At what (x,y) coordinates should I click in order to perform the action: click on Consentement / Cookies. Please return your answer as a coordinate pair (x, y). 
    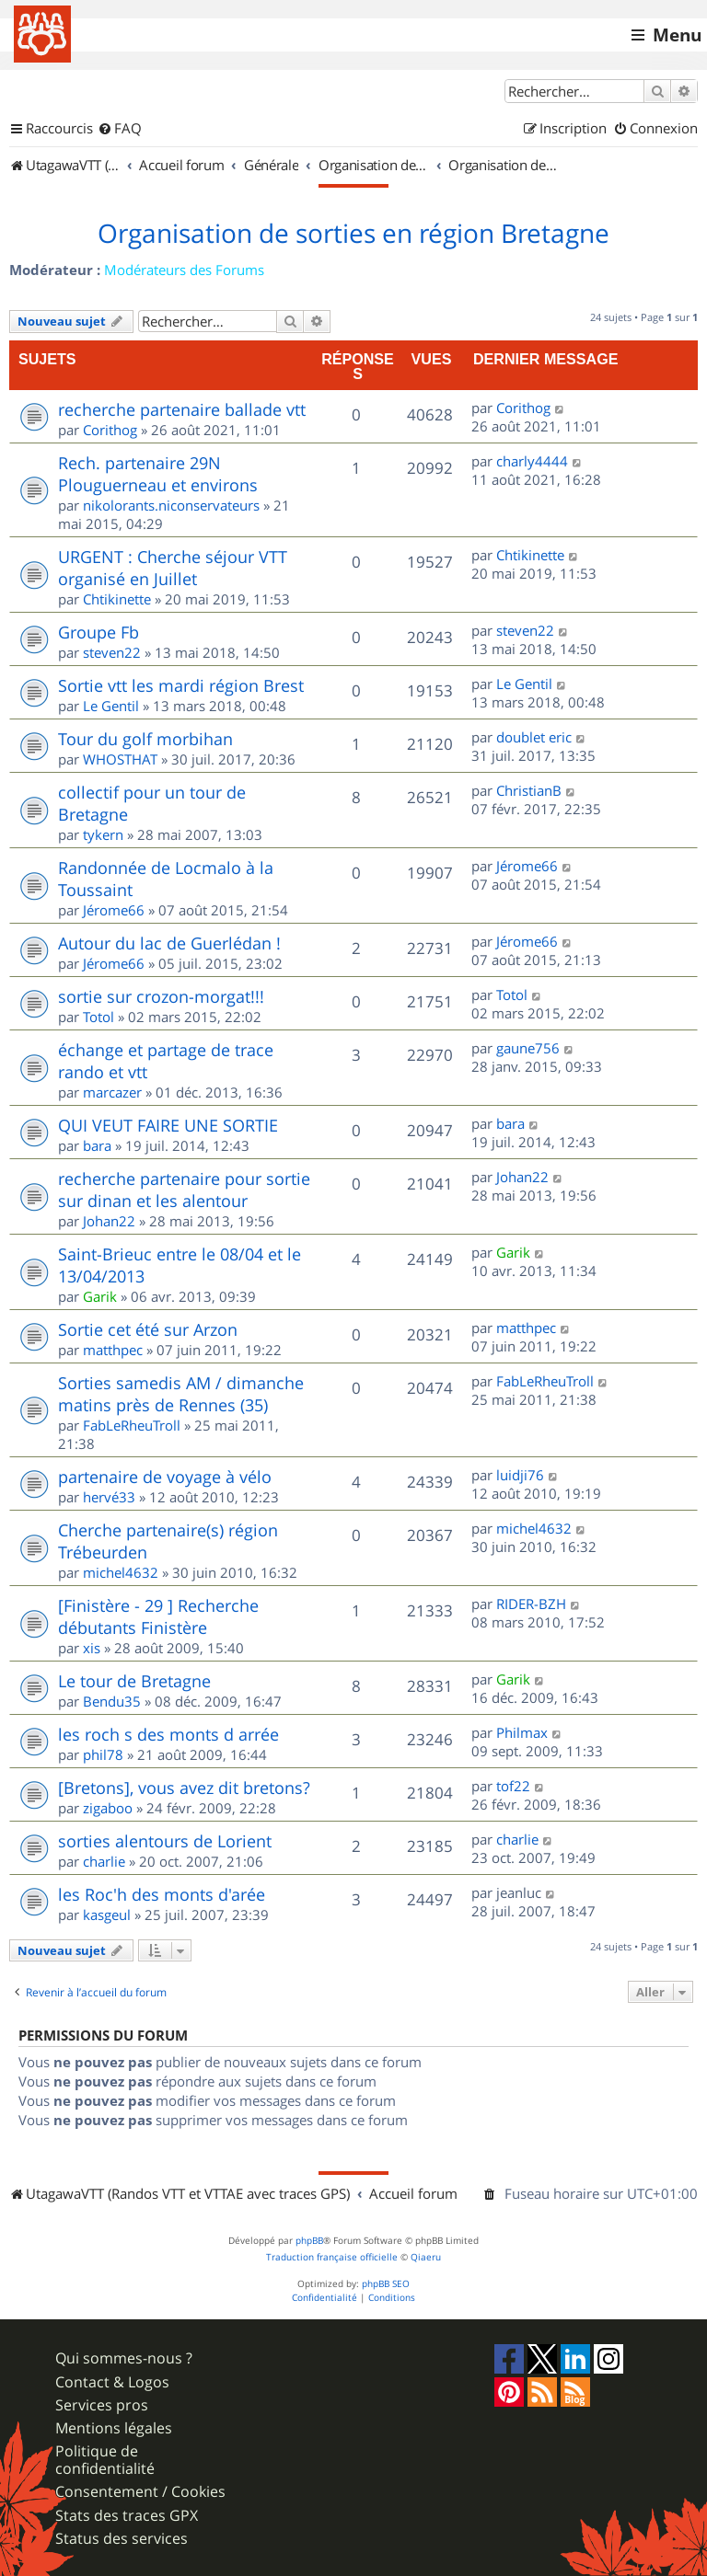
    Looking at the image, I should click on (140, 2492).